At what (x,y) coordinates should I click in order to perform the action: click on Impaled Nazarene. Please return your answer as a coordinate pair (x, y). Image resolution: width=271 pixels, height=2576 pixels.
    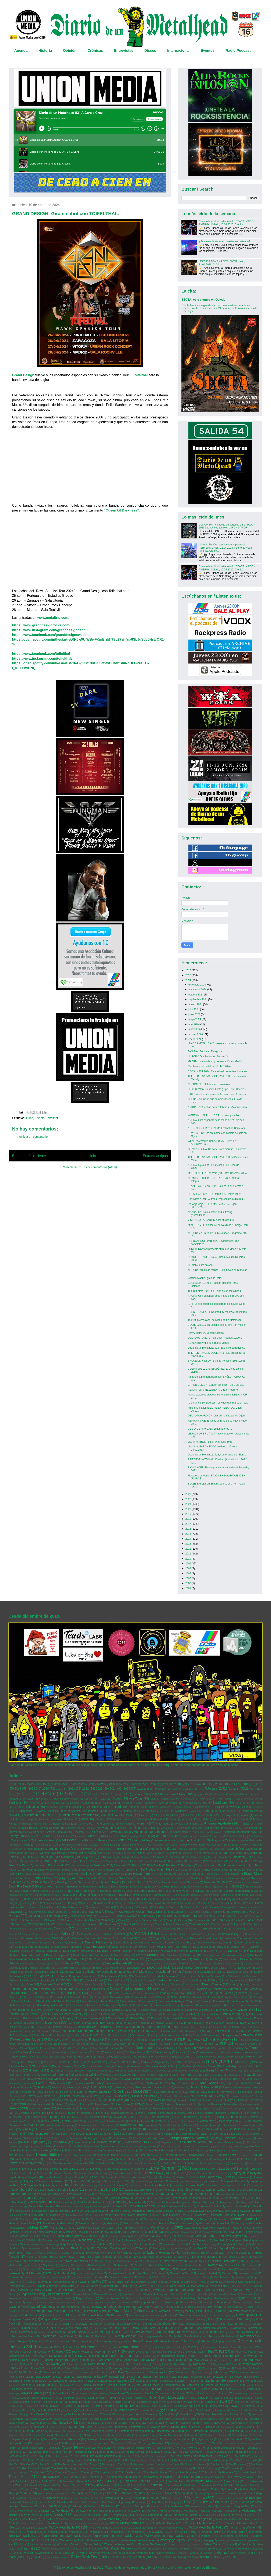
    Looking at the image, I should click on (121, 2113).